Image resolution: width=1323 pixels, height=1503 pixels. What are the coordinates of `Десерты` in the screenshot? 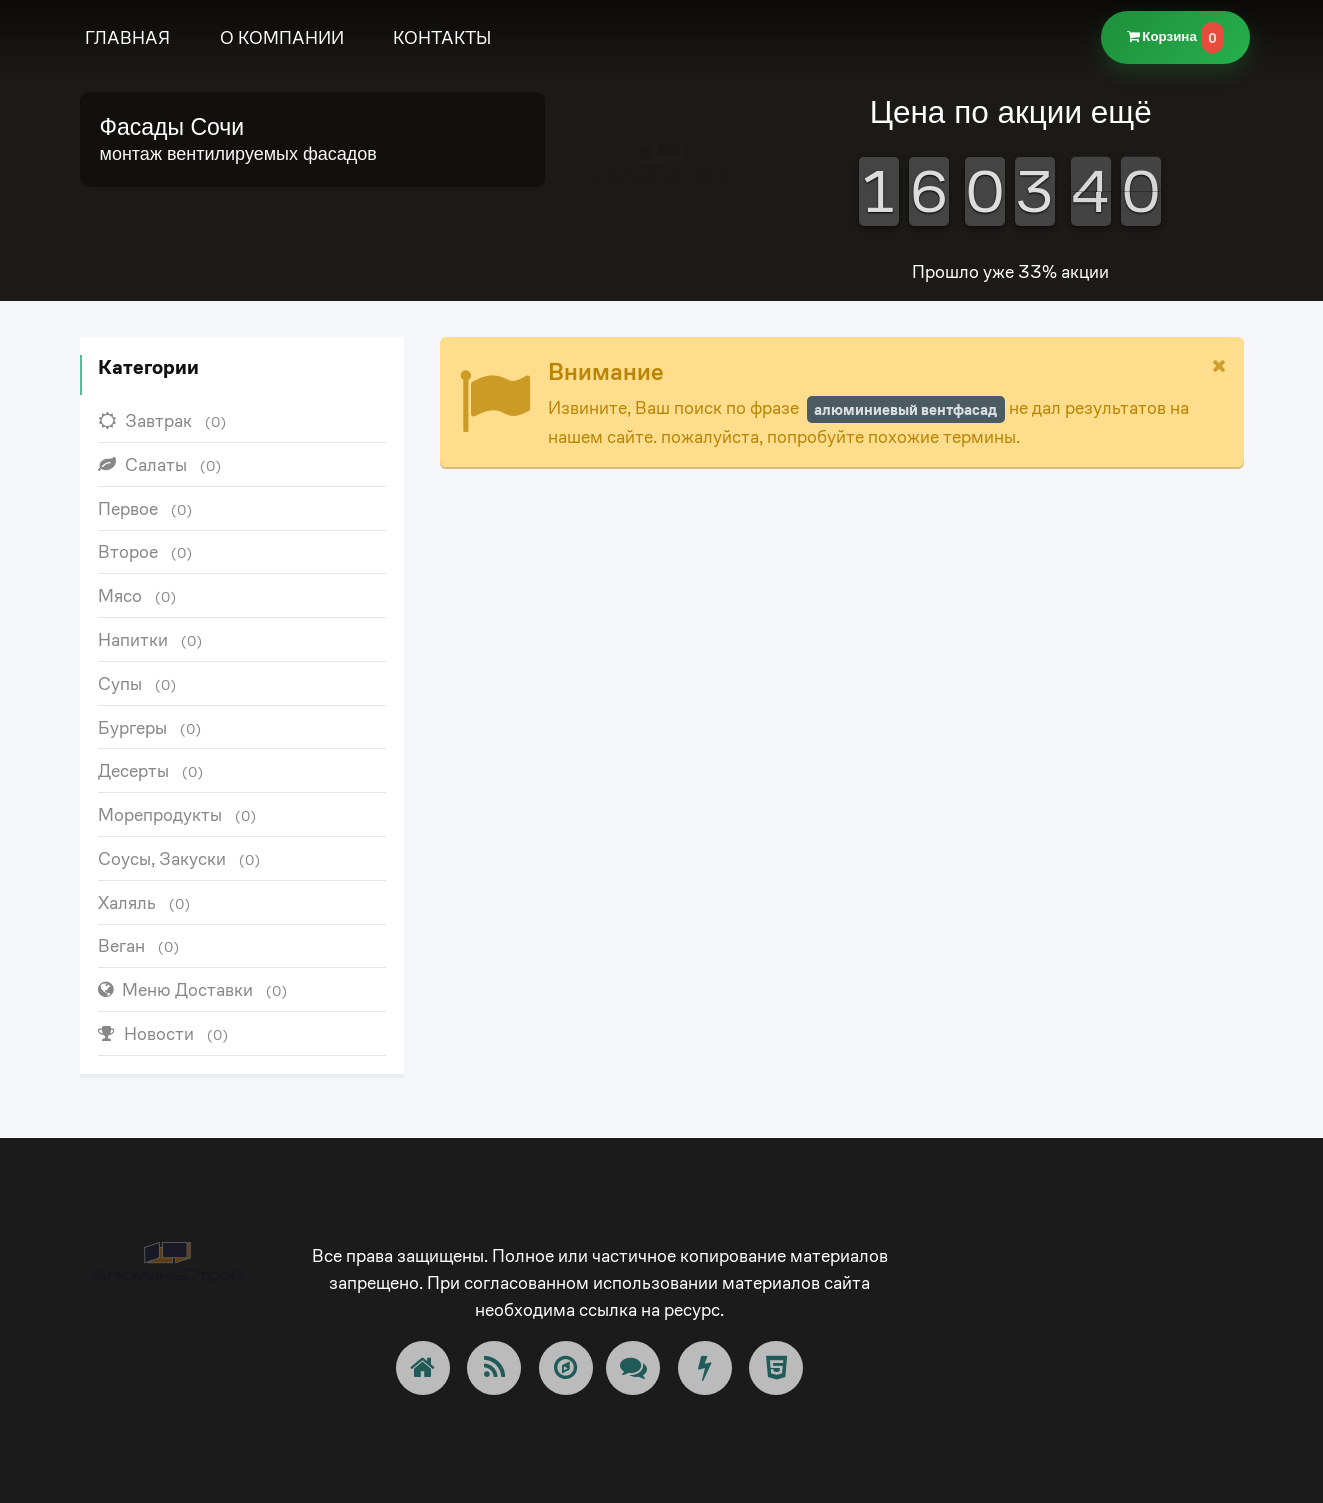 It's located at (151, 770).